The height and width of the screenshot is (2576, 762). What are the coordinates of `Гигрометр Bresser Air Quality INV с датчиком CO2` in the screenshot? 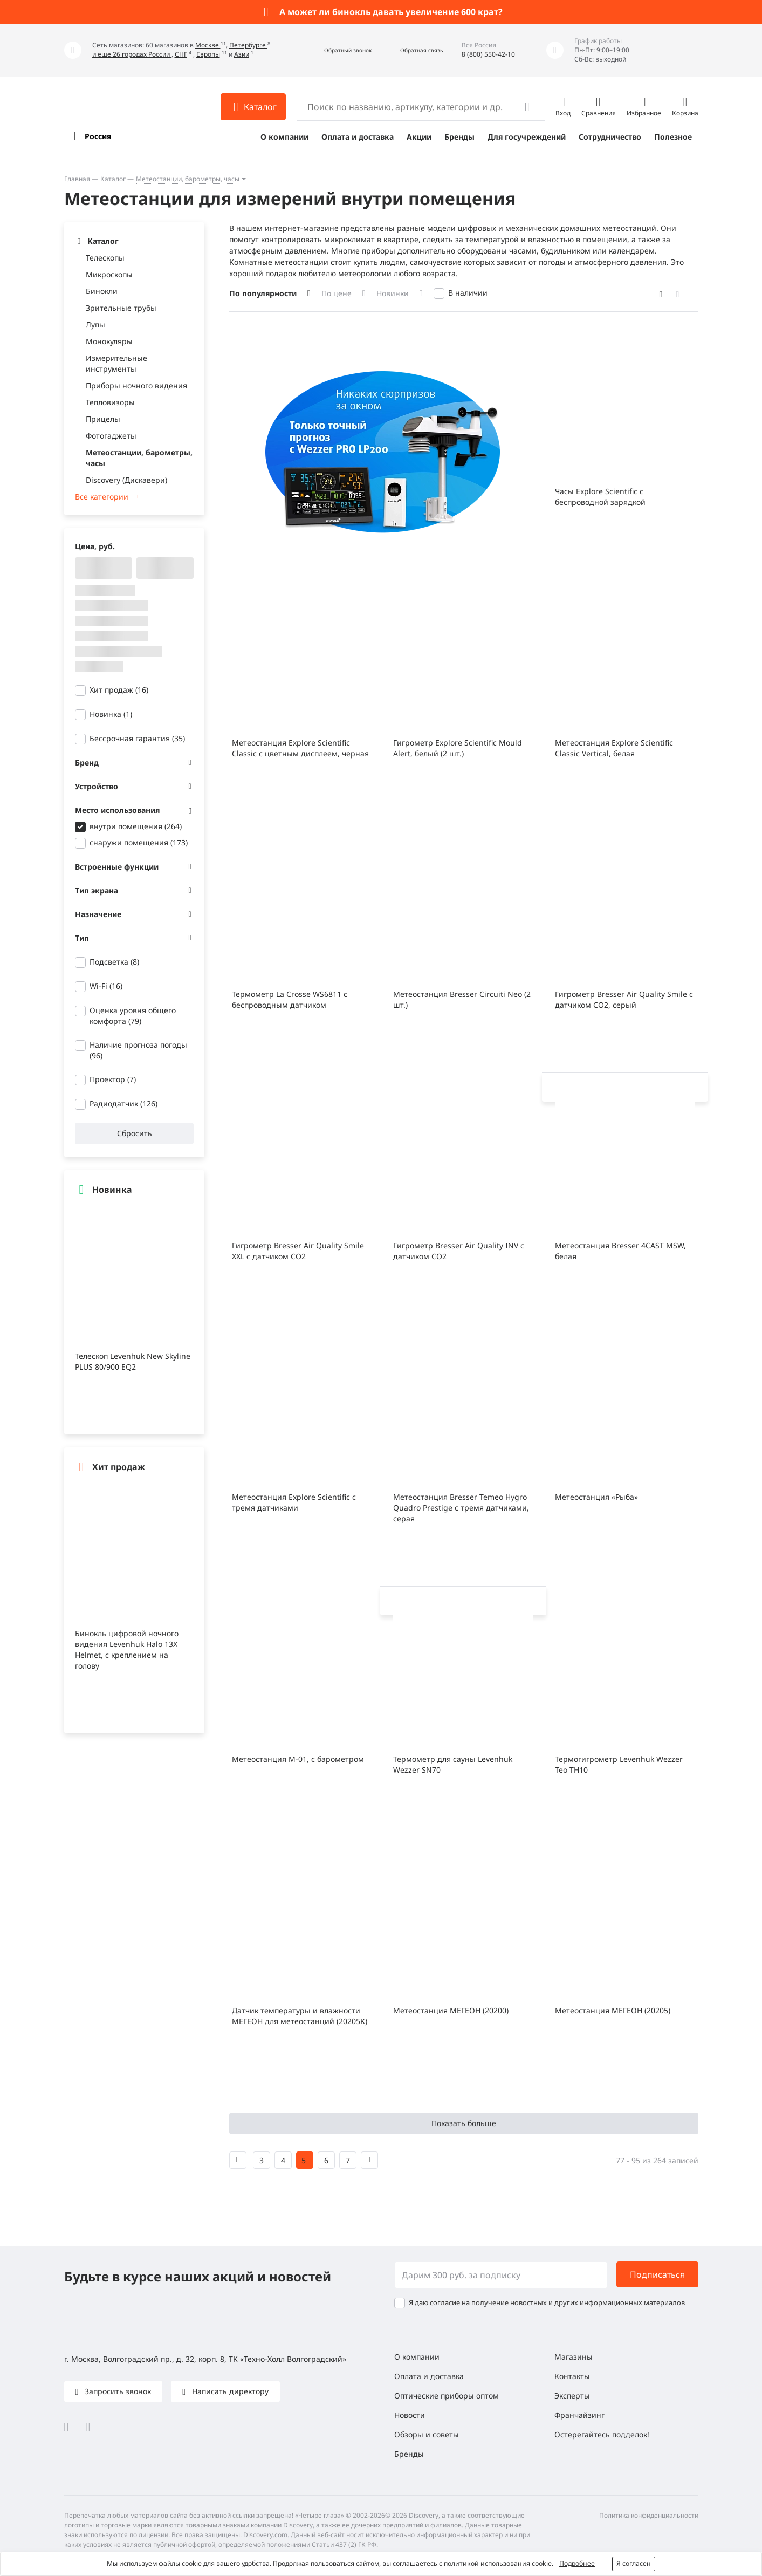 It's located at (458, 1250).